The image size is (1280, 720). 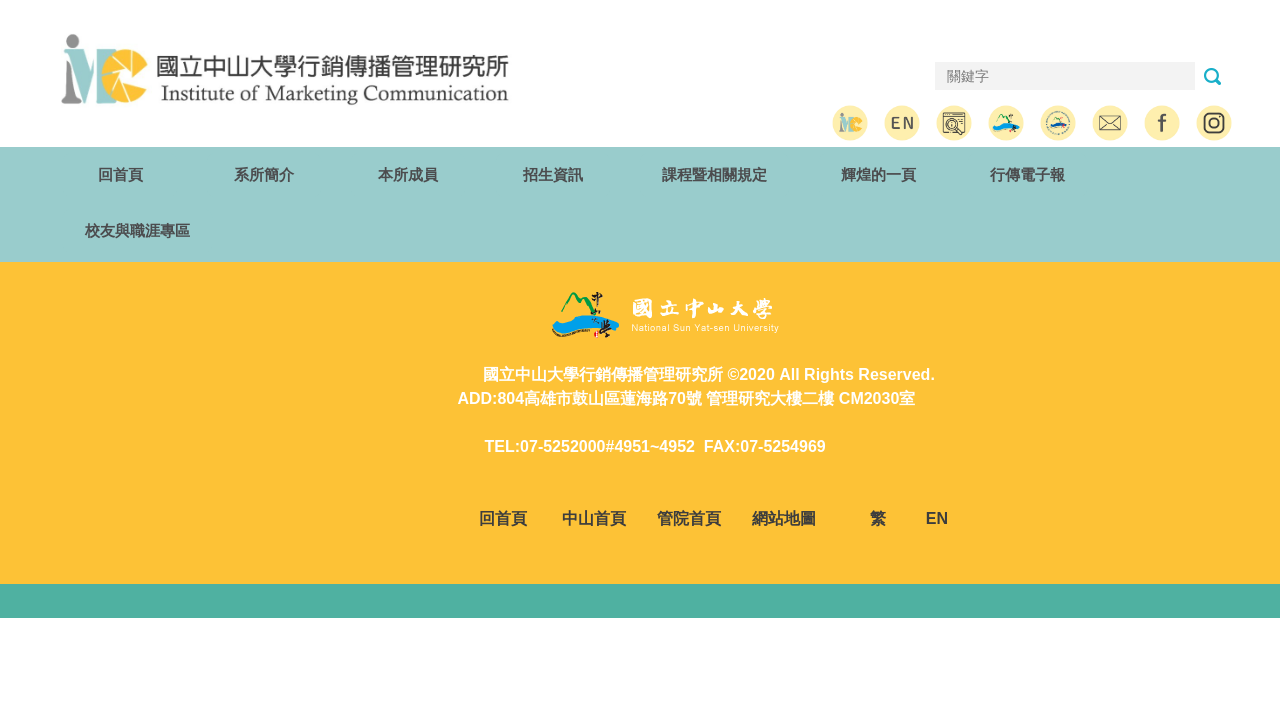 What do you see at coordinates (120, 174) in the screenshot?
I see `回首頁` at bounding box center [120, 174].